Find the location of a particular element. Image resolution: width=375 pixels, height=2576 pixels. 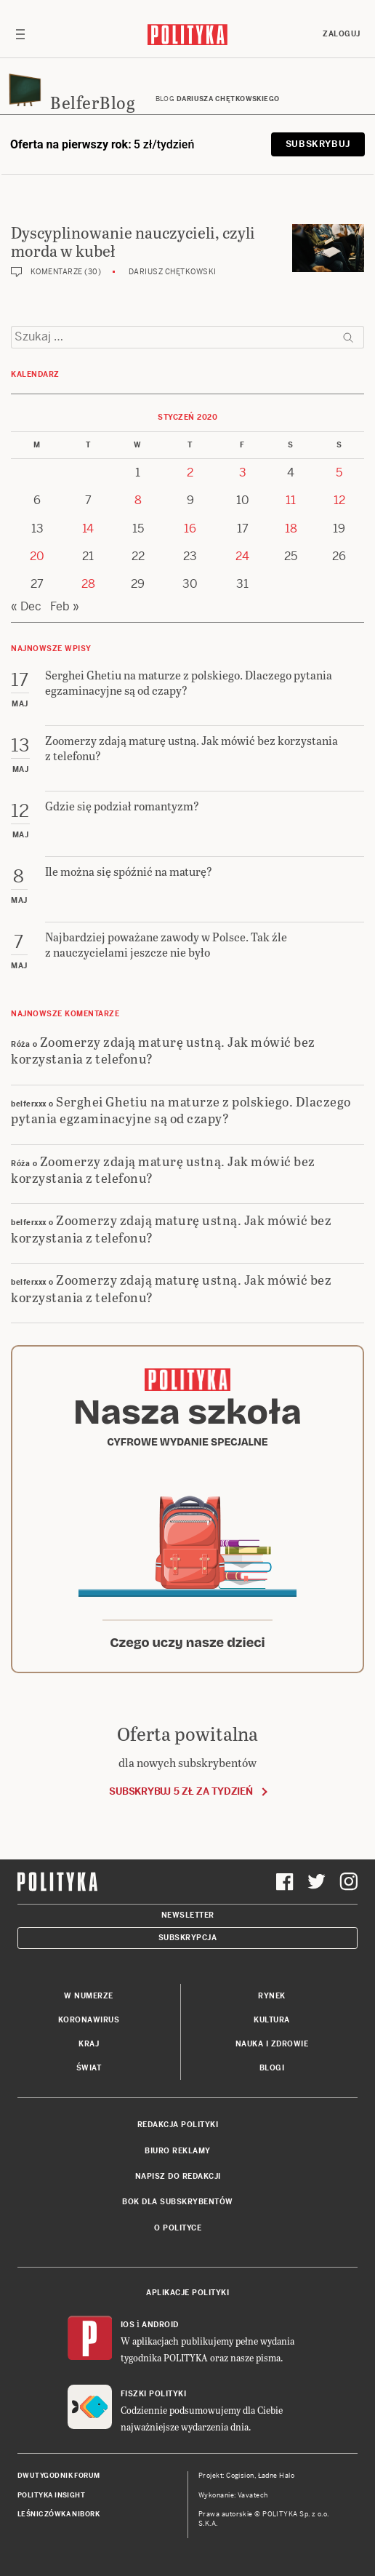

Fiszki Polityki is located at coordinates (154, 2393).